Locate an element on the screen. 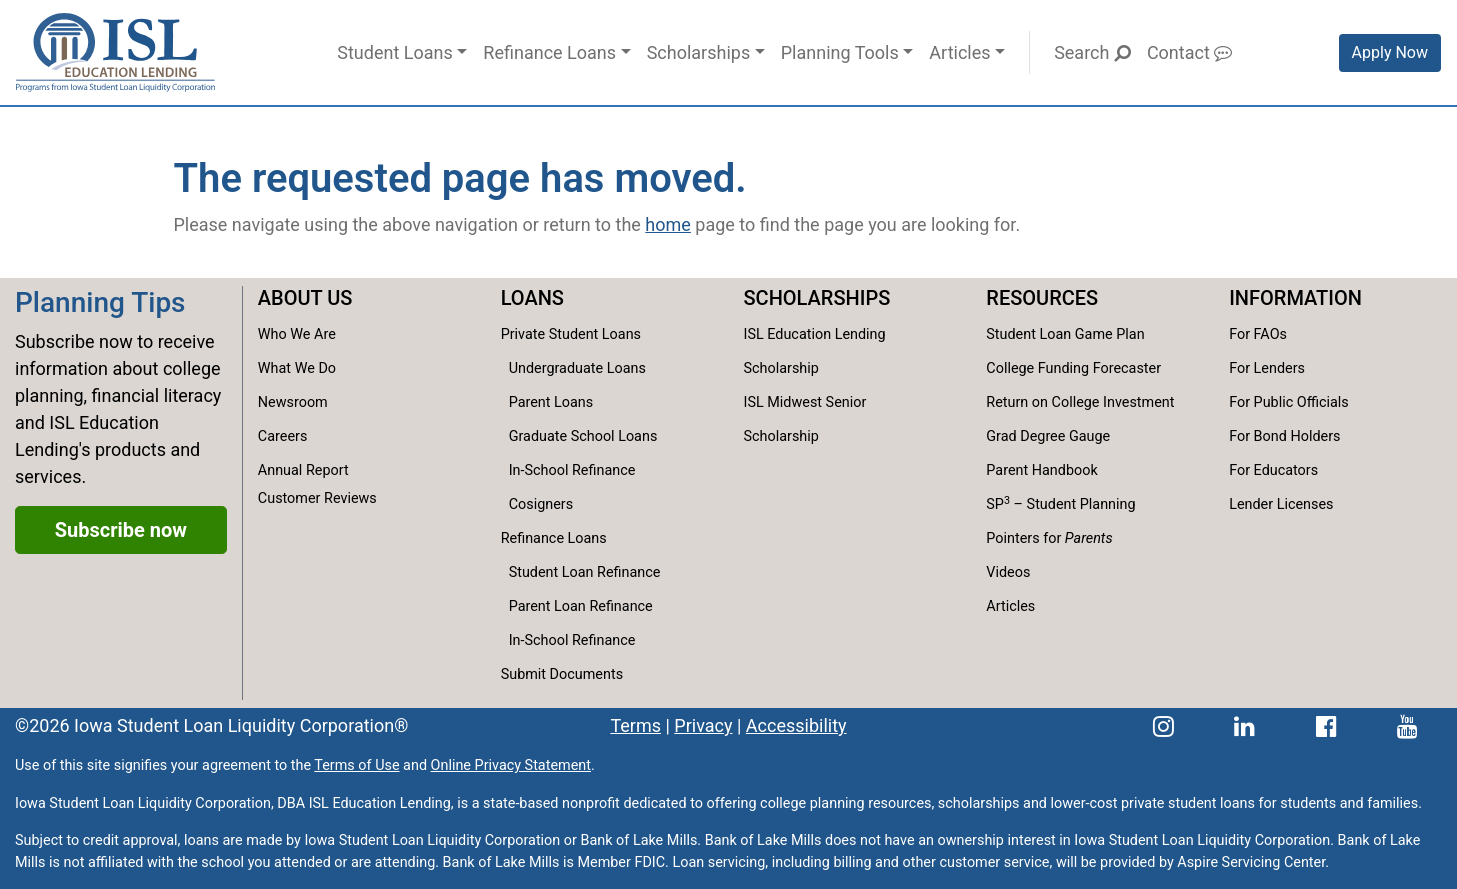  Terms is located at coordinates (635, 725).